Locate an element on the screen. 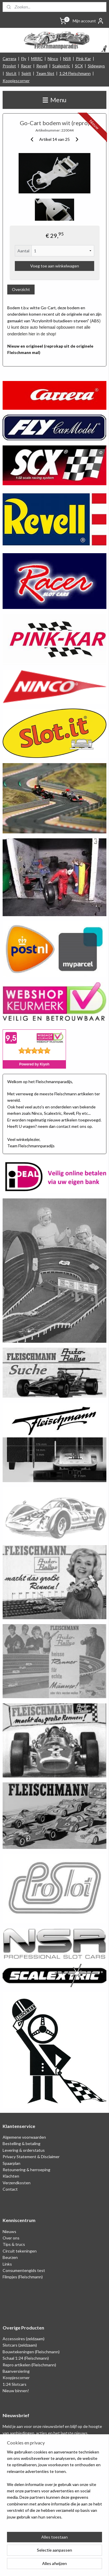  Carrera is located at coordinates (9, 58).